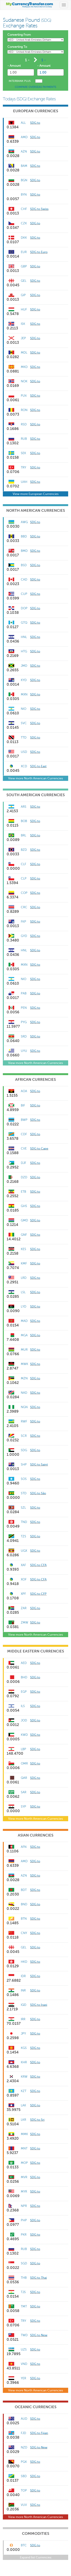  I want to click on GIP, so click(23, 295).